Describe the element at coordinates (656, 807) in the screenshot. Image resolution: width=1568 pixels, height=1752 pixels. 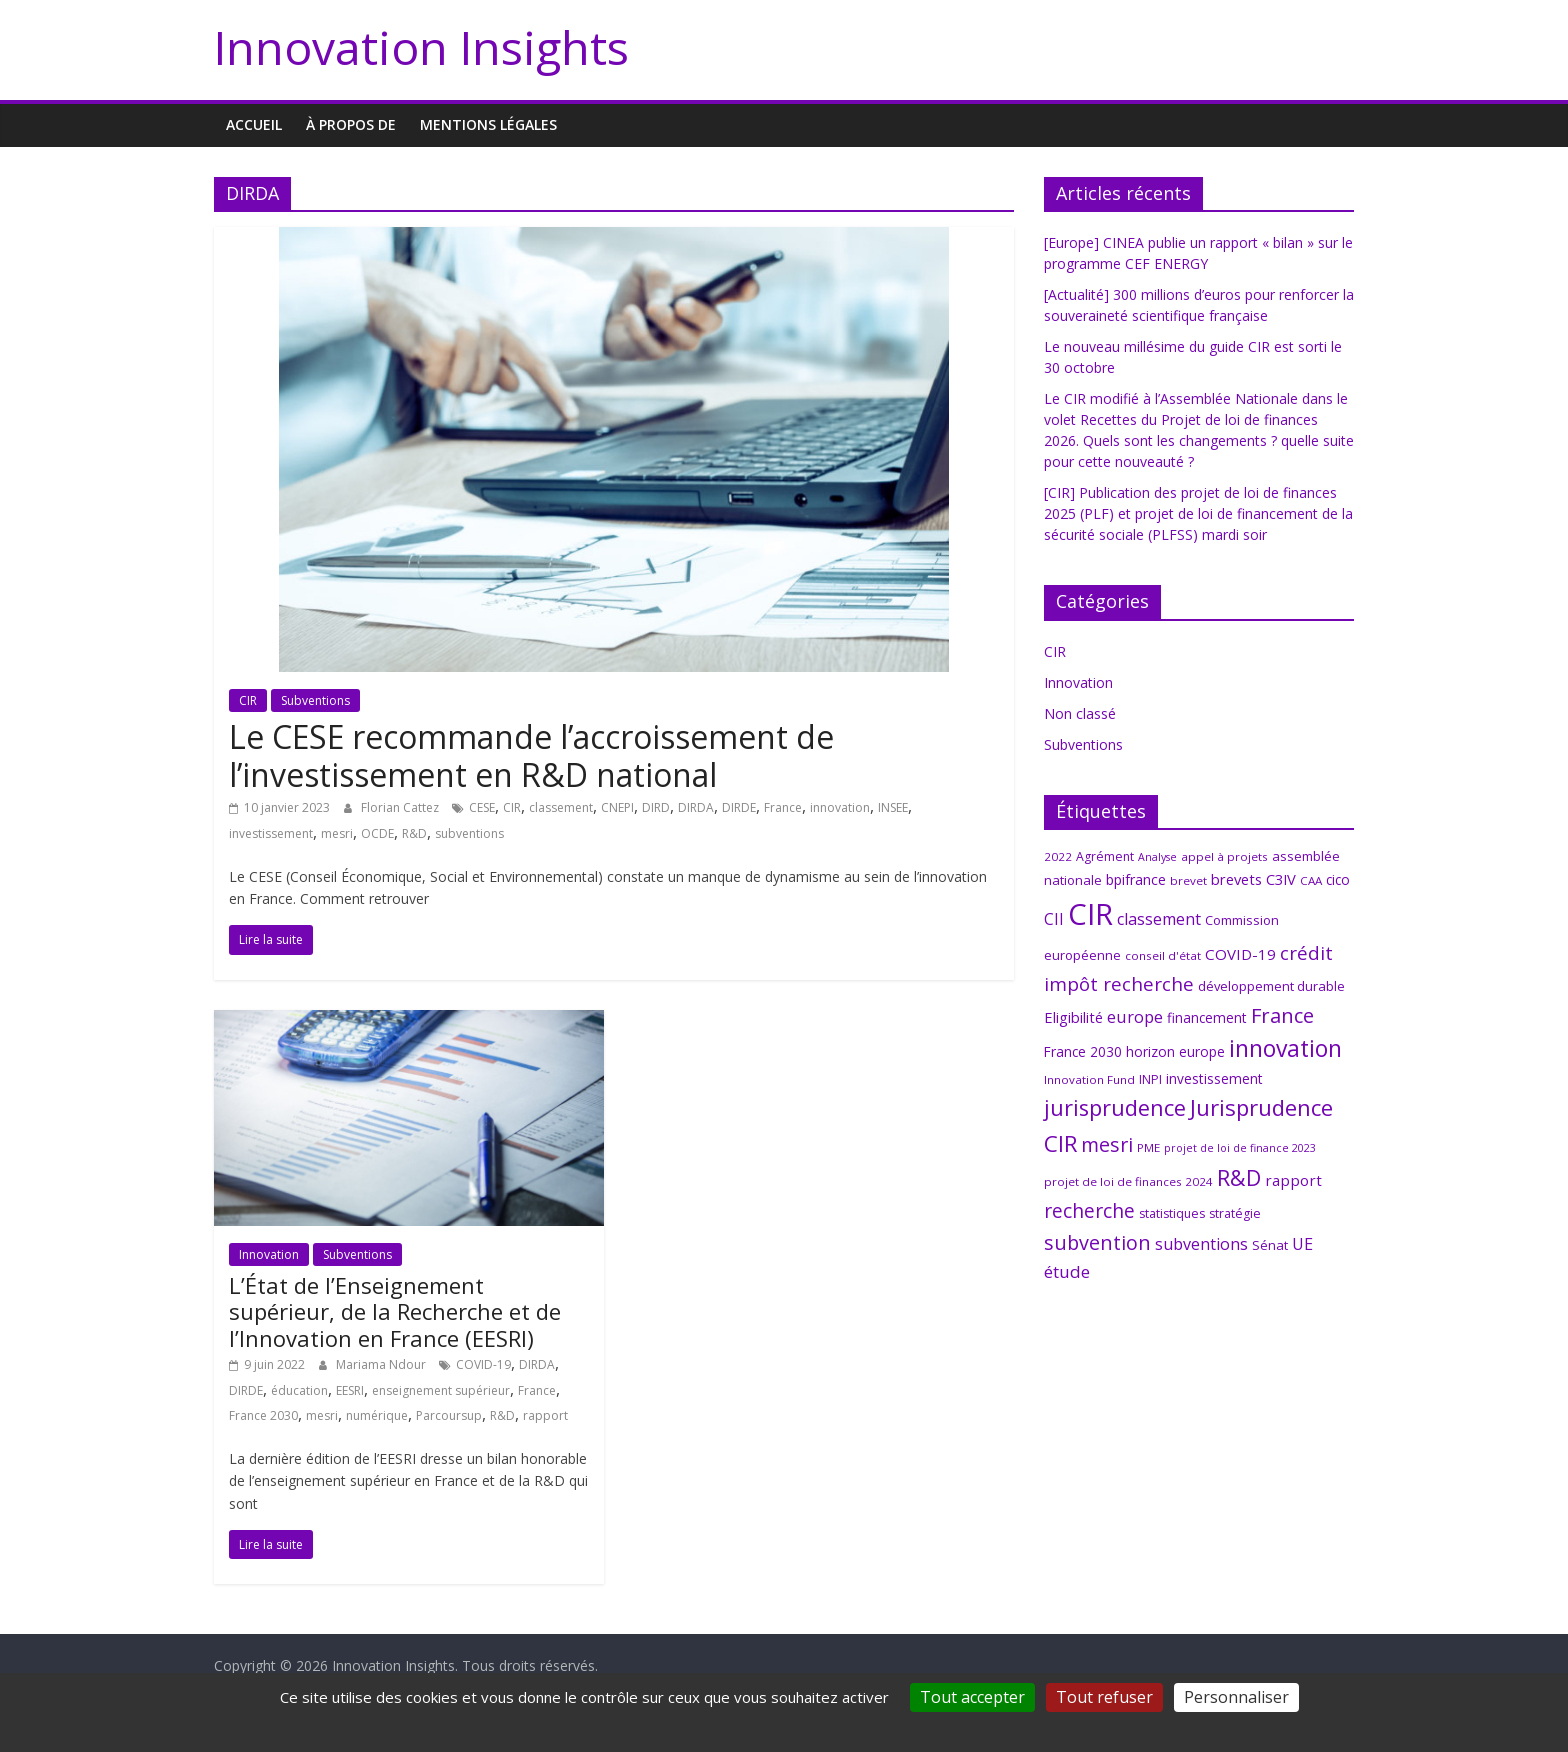
I see `DIRD` at that location.